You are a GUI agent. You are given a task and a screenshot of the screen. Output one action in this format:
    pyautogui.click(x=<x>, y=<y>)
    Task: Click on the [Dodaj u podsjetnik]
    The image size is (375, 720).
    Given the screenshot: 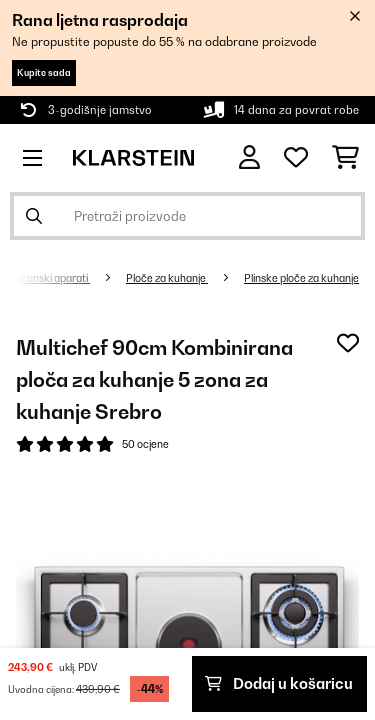 What is the action you would take?
    pyautogui.click(x=348, y=343)
    